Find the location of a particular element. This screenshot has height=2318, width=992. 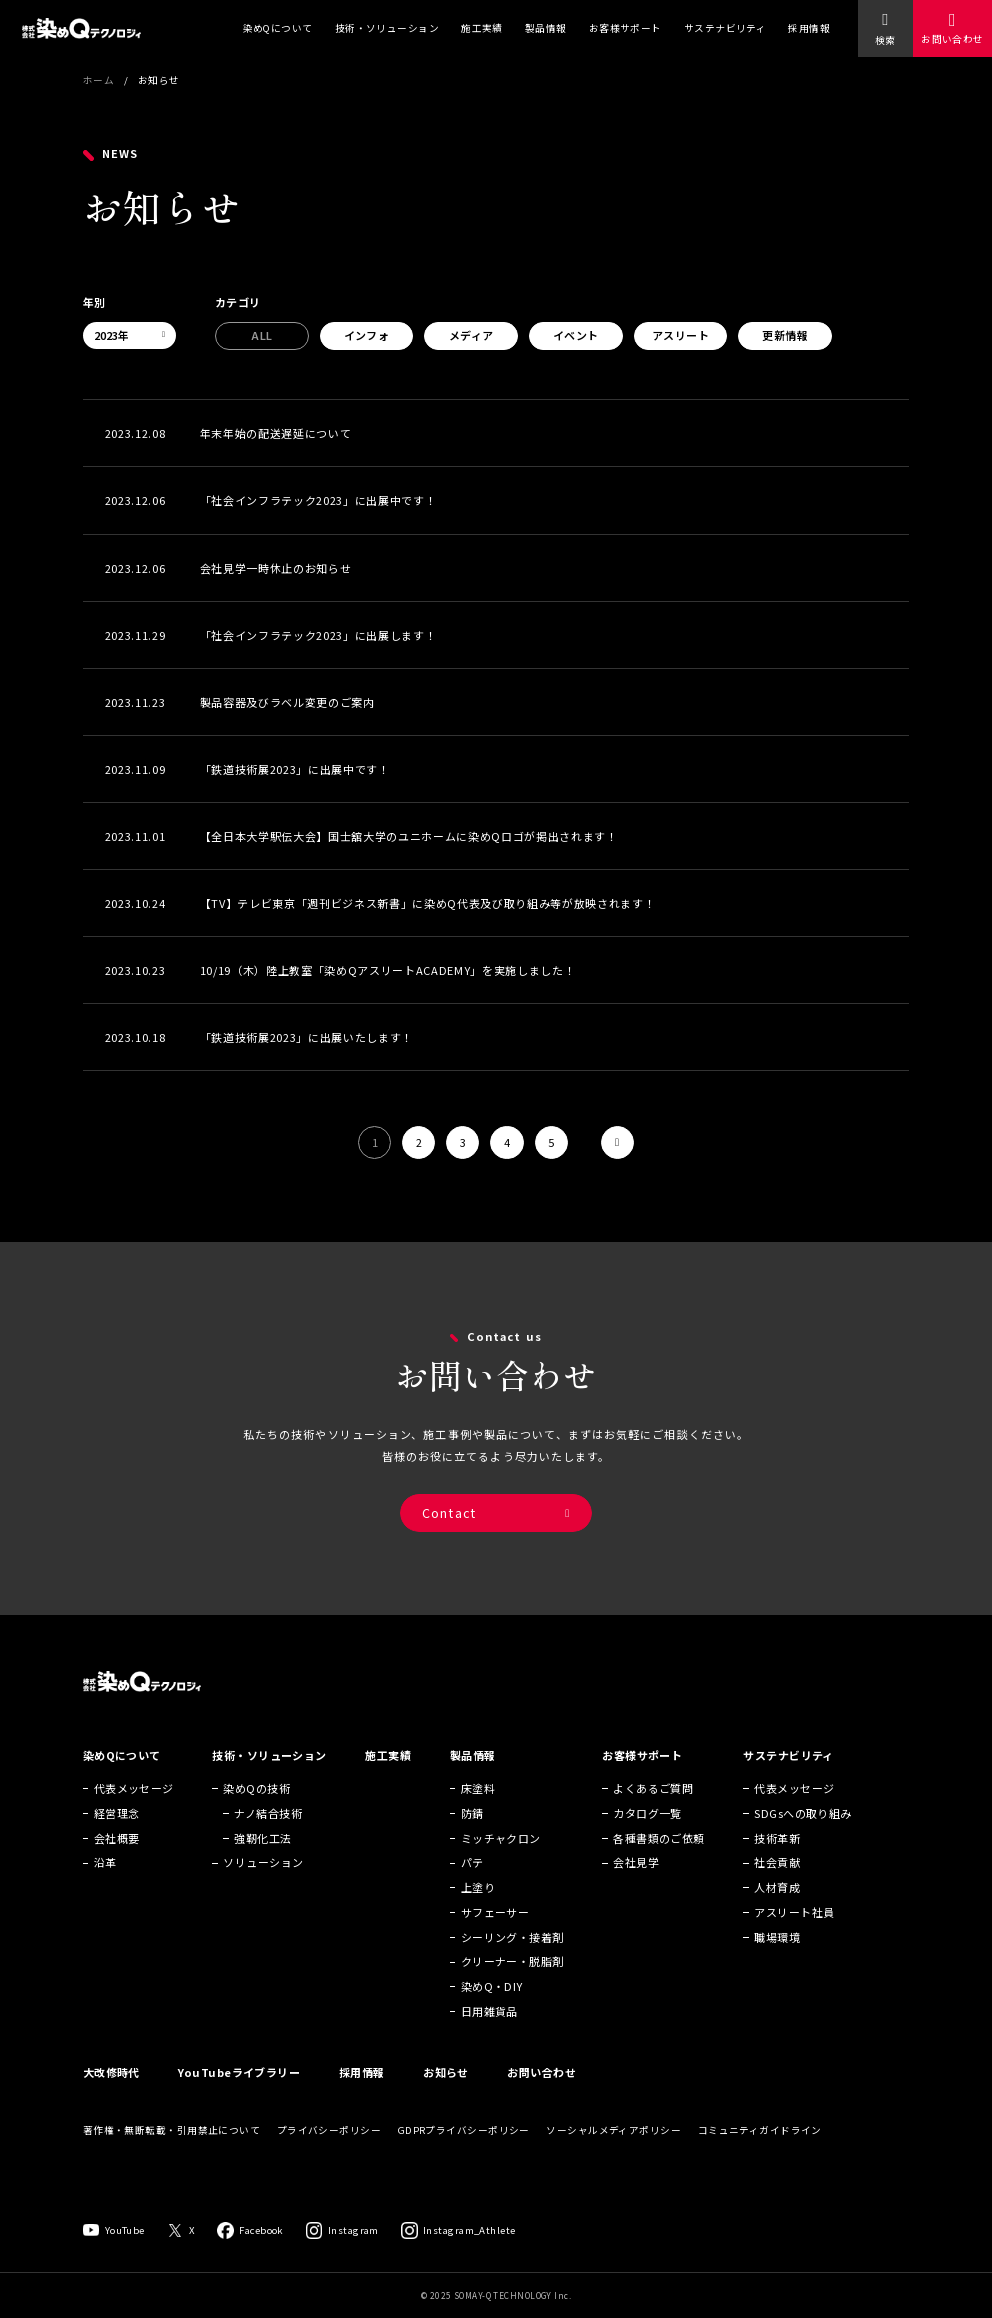

著作権・無断転載・引用禁止について is located at coordinates (172, 2157).